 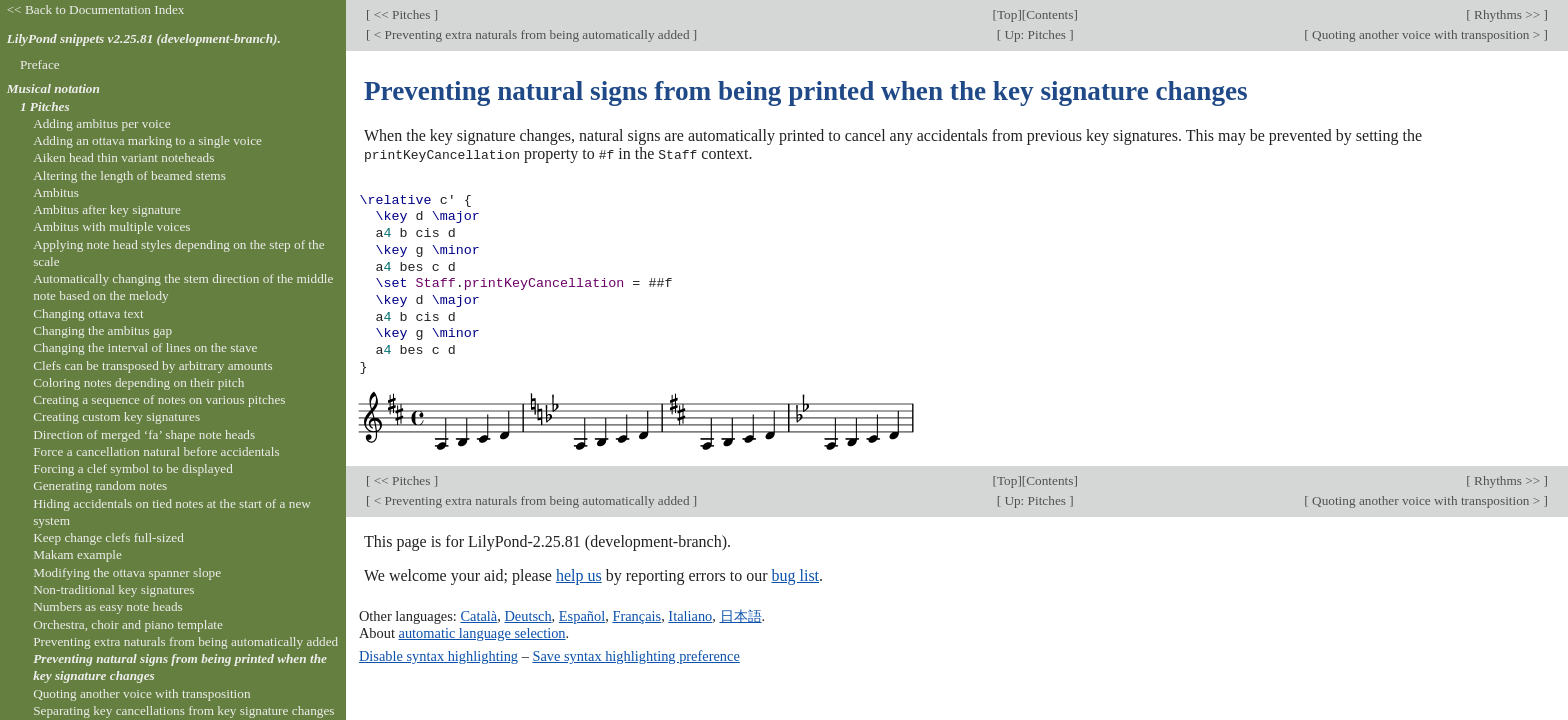 I want to click on bug list, so click(x=795, y=575).